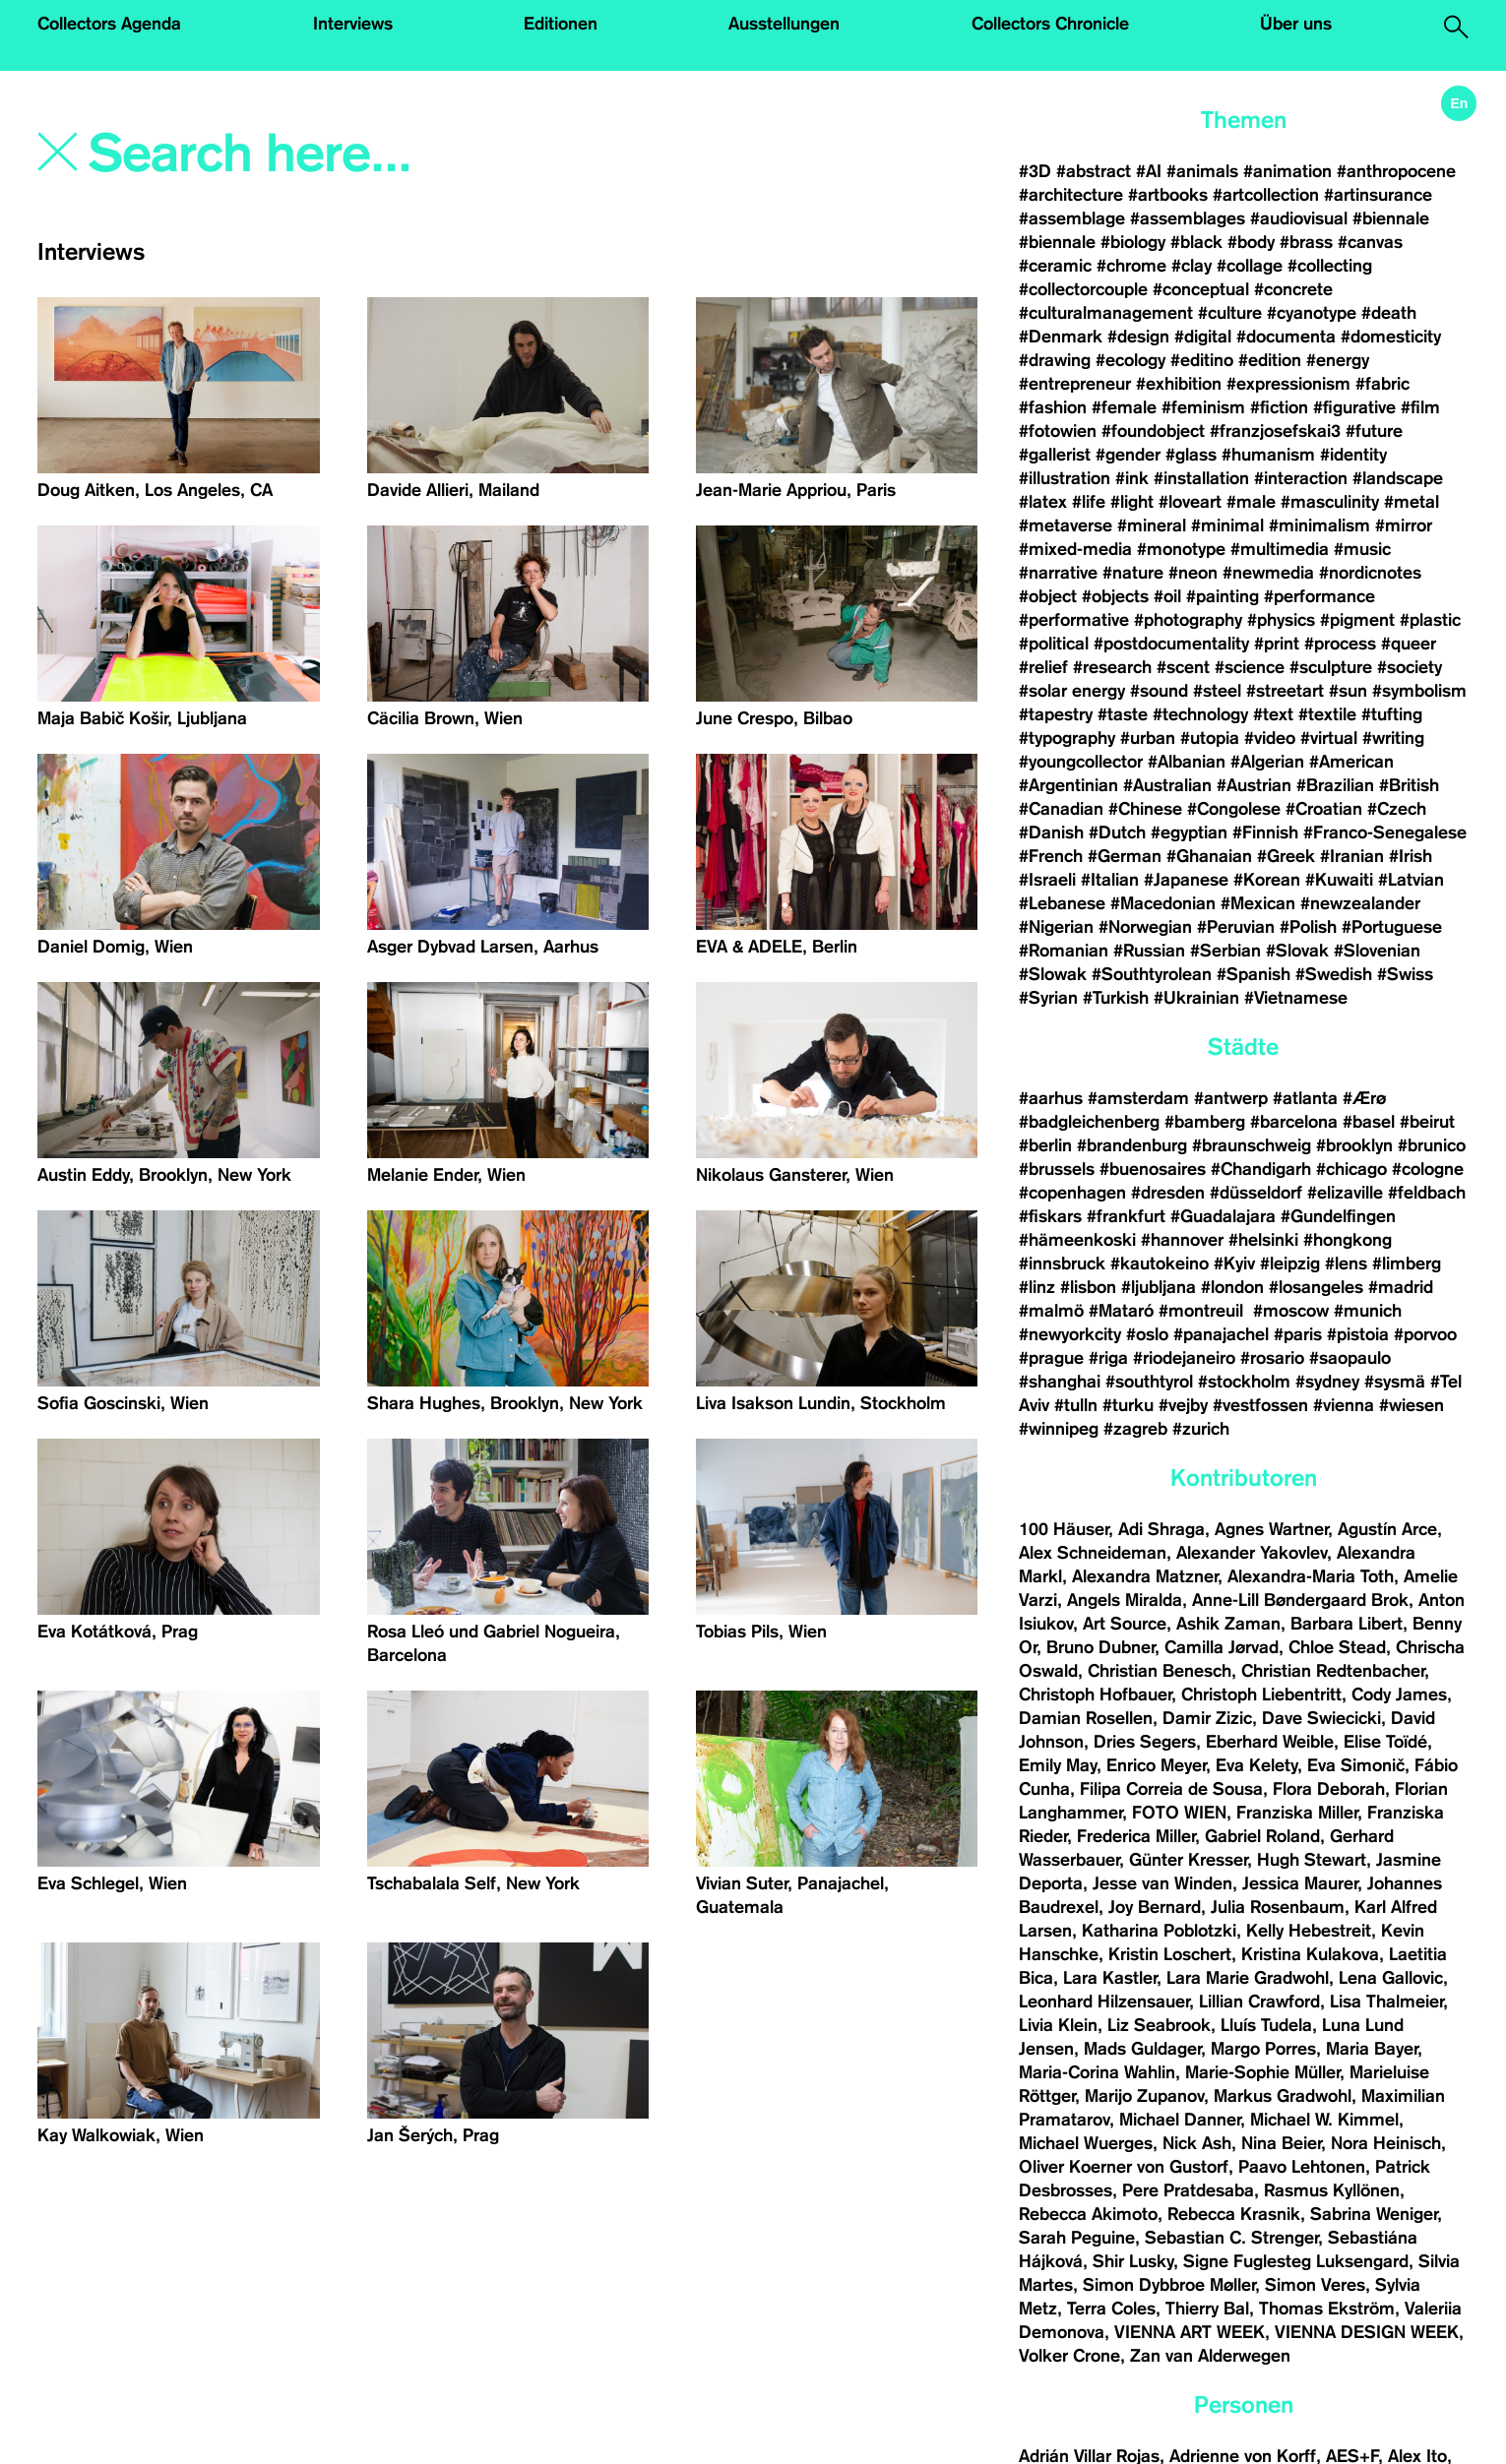 The width and height of the screenshot is (1506, 2464). Describe the element at coordinates (1145, 927) in the screenshot. I see `#Norwegian` at that location.